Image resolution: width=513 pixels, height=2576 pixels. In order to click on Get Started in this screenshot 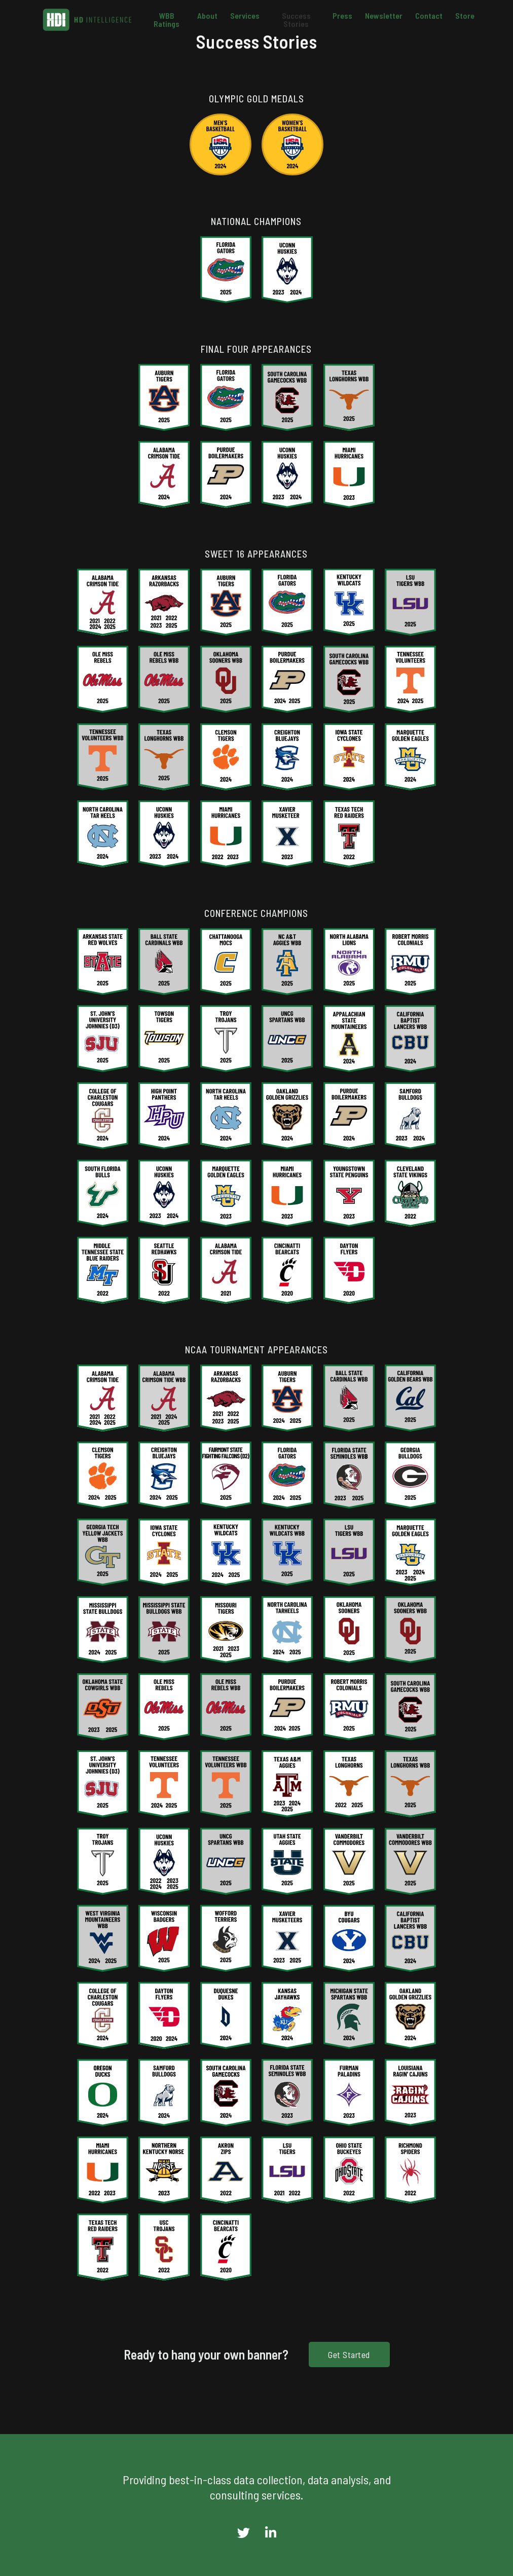, I will do `click(349, 2354)`.